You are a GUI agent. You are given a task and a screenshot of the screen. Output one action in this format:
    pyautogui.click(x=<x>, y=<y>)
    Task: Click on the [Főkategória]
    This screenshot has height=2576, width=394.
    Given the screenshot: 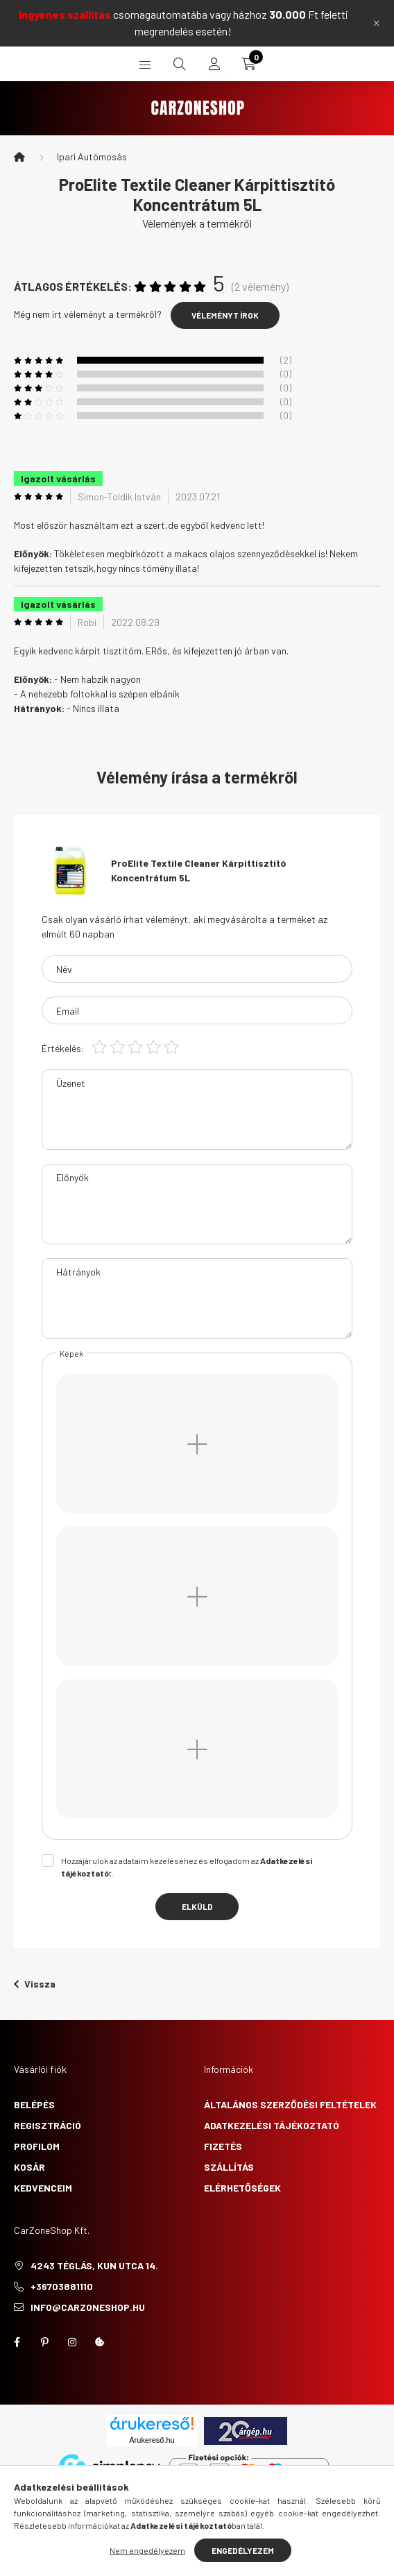 What is the action you would take?
    pyautogui.click(x=19, y=156)
    